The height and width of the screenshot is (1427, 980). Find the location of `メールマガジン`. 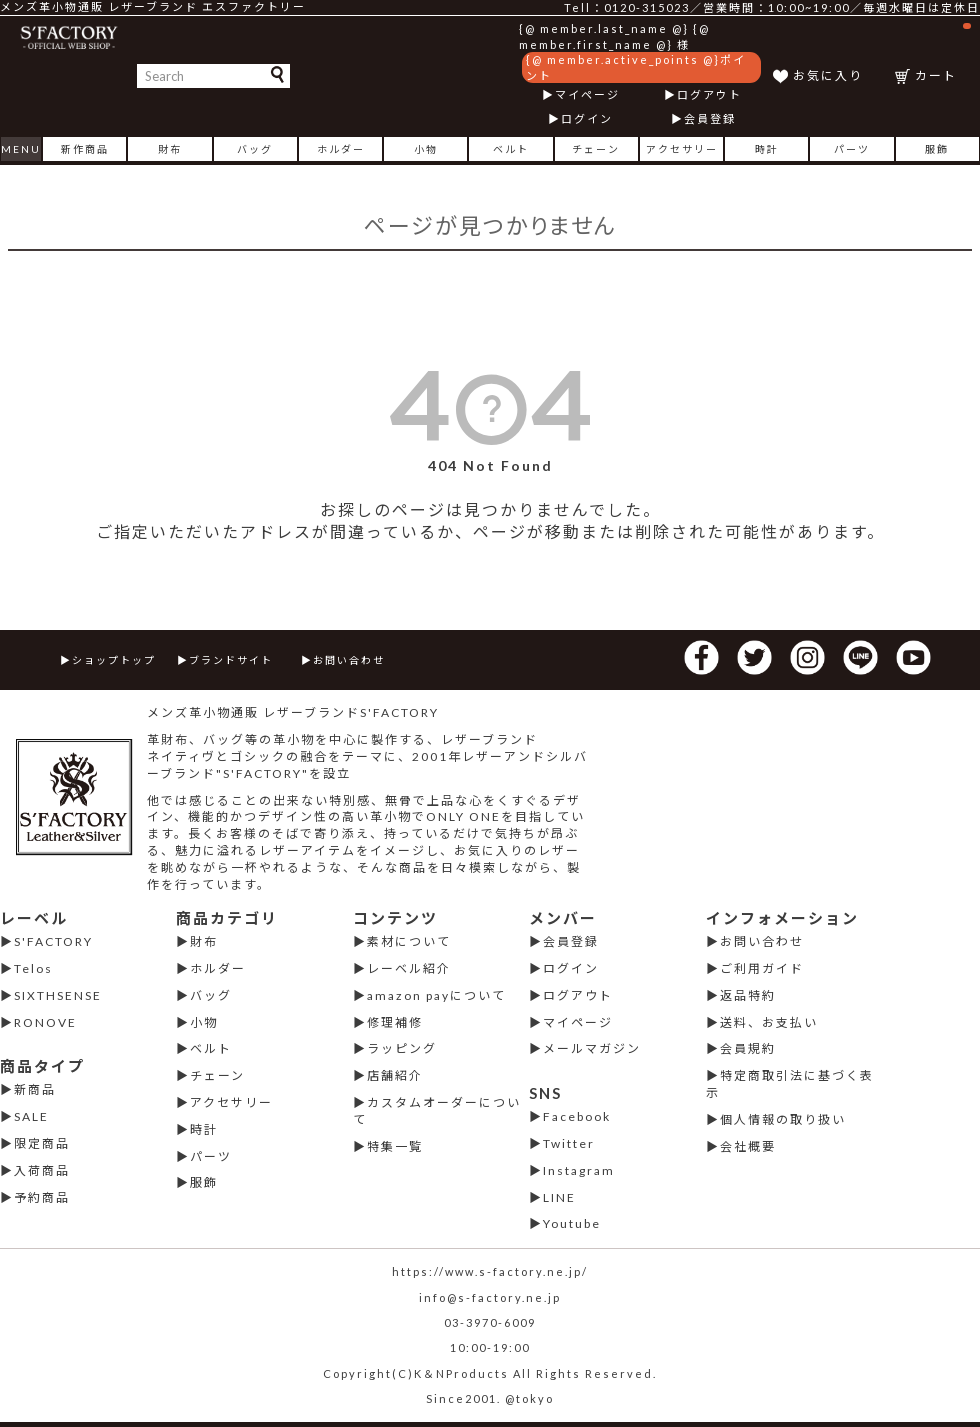

メールマガジン is located at coordinates (592, 1048).